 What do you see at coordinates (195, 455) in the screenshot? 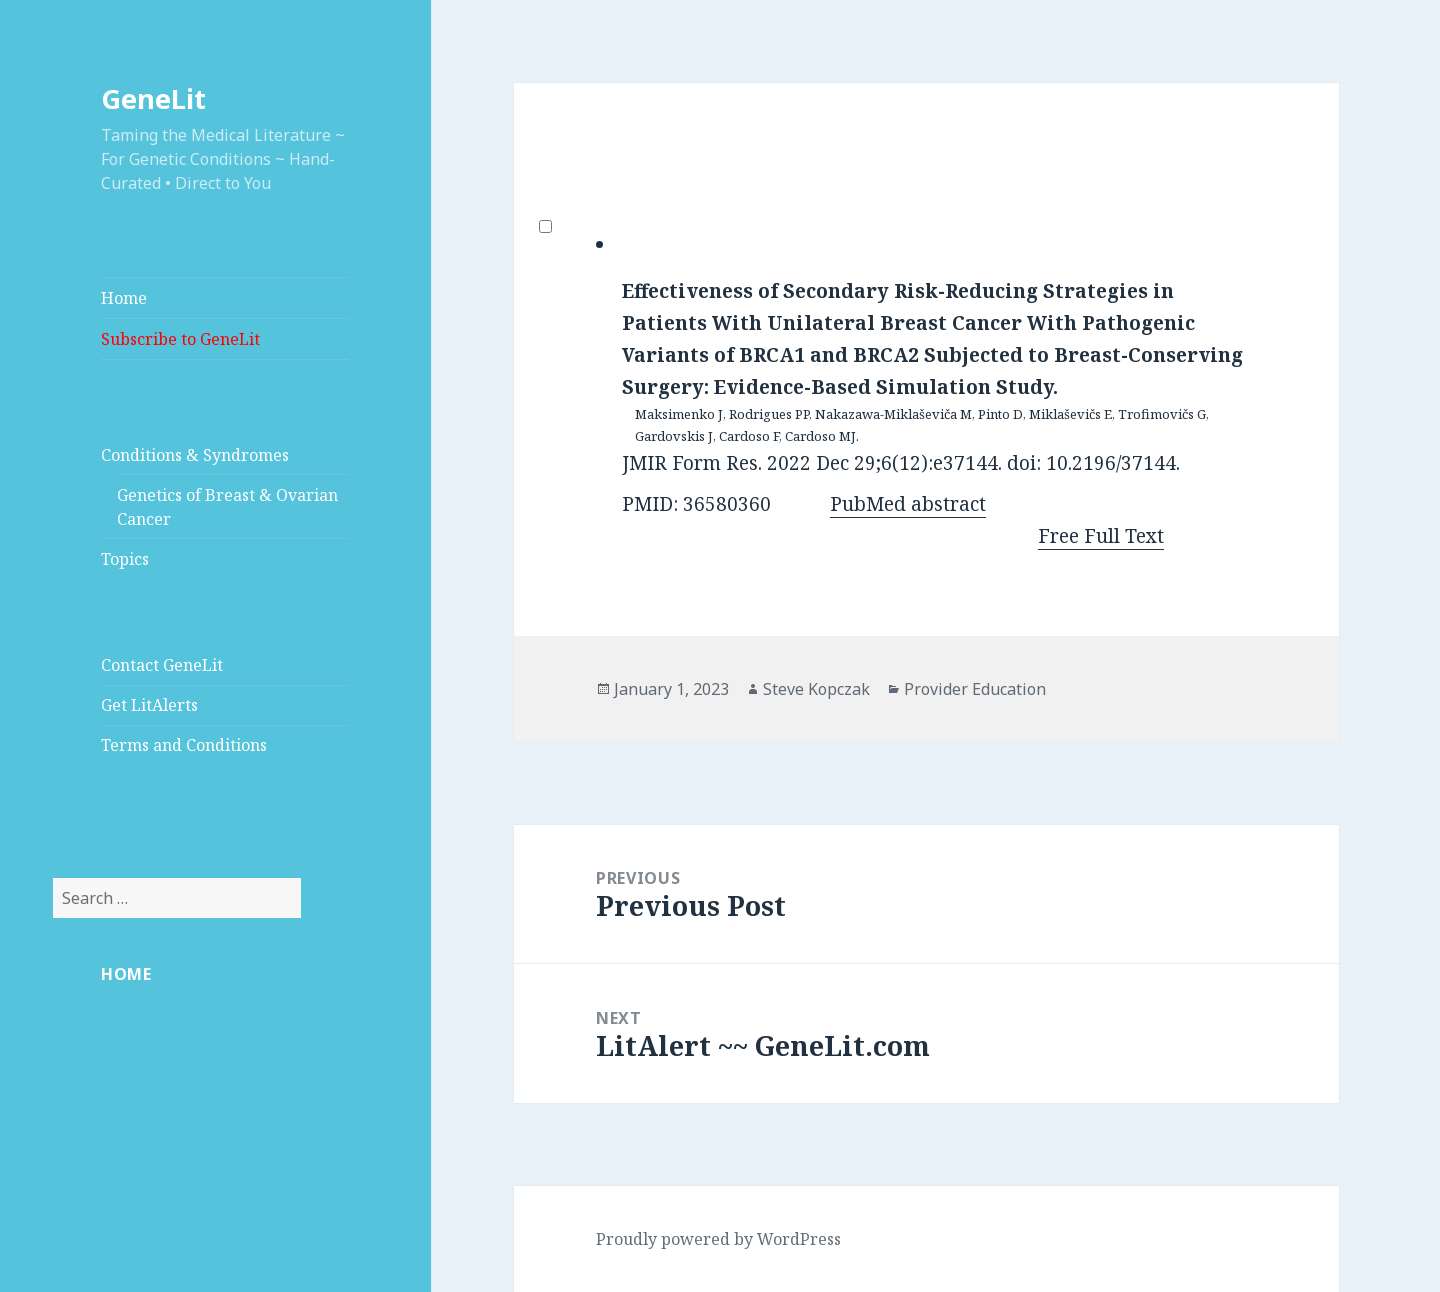
I see `Conditions & Syndromes` at bounding box center [195, 455].